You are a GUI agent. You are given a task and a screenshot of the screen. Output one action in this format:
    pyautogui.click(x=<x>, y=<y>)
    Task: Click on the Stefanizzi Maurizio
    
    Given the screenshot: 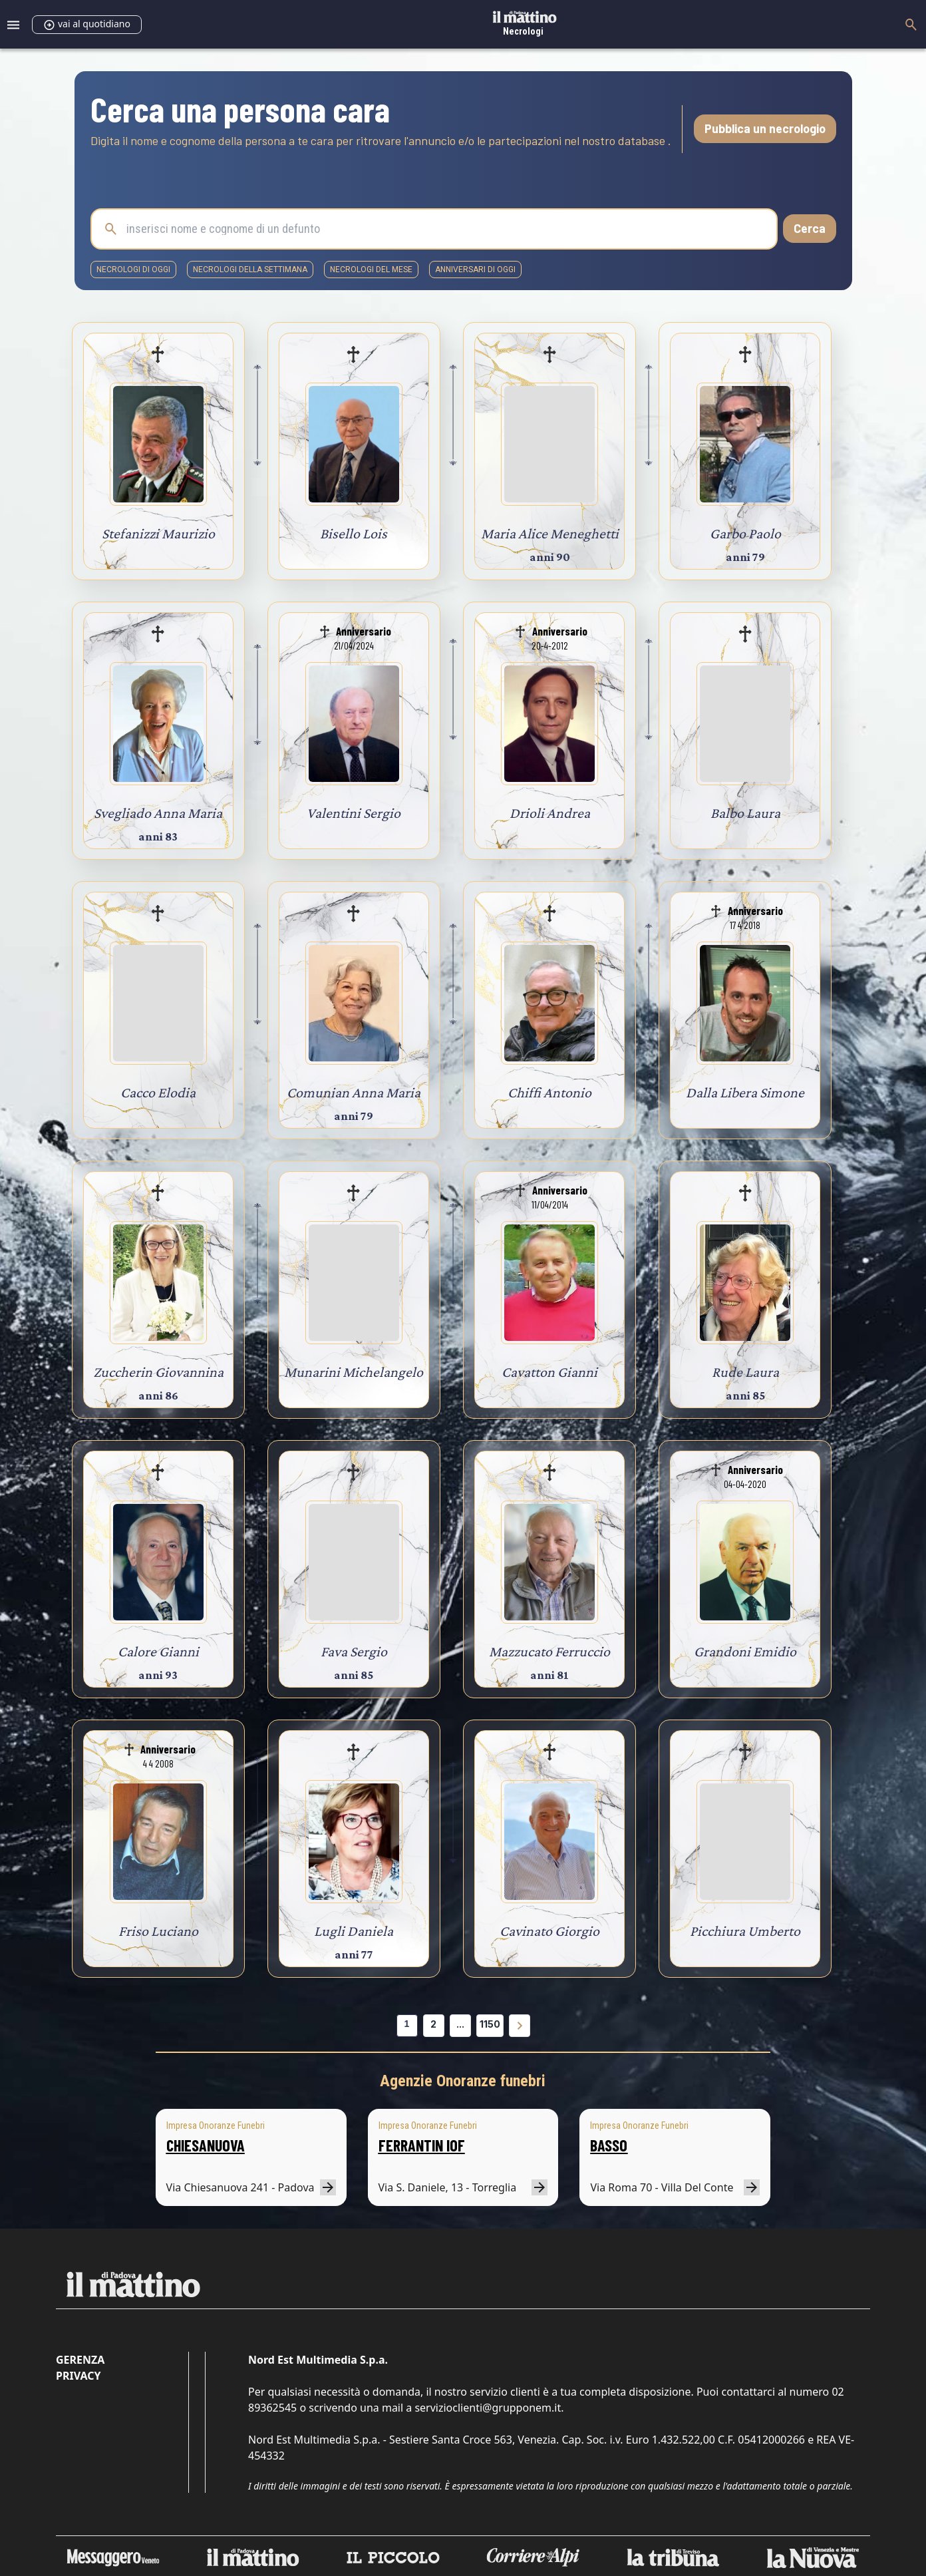 What is the action you would take?
    pyautogui.click(x=158, y=533)
    